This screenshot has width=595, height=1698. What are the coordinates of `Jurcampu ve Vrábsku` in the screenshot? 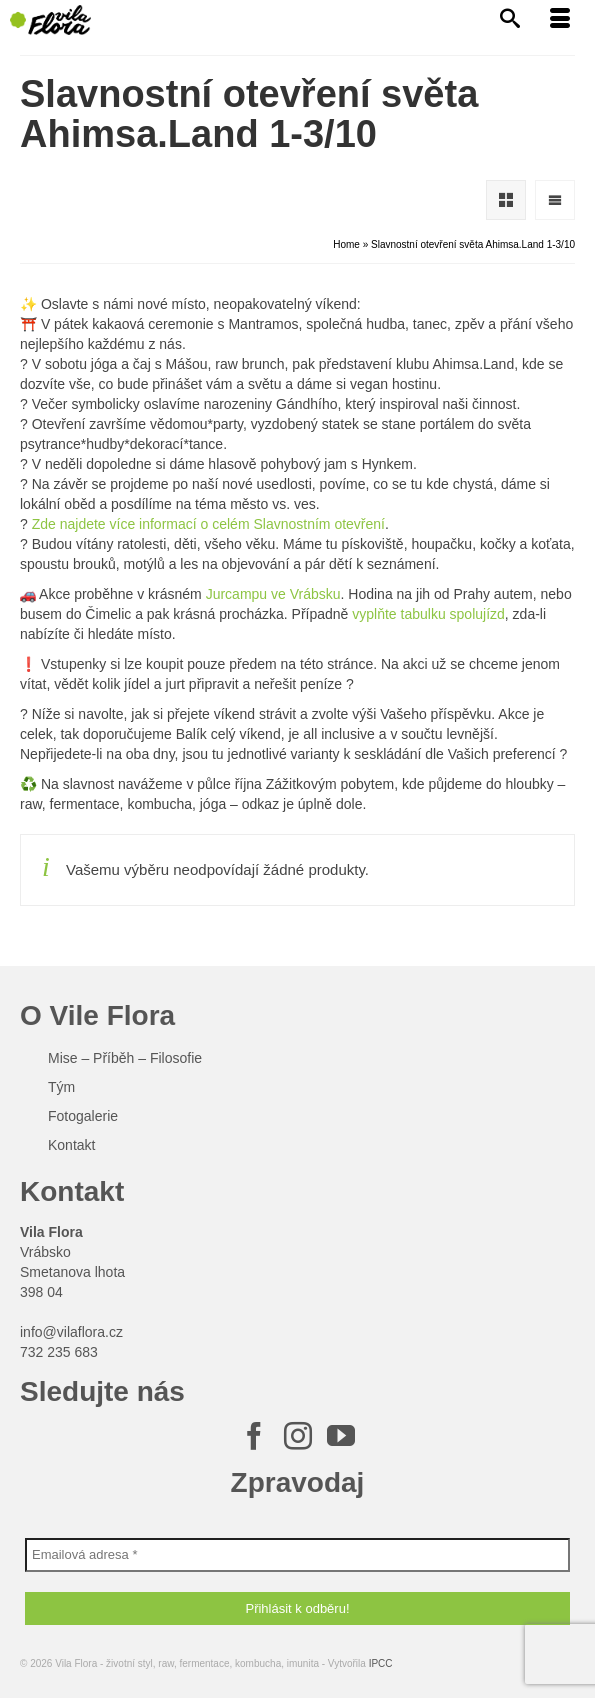 It's located at (273, 594).